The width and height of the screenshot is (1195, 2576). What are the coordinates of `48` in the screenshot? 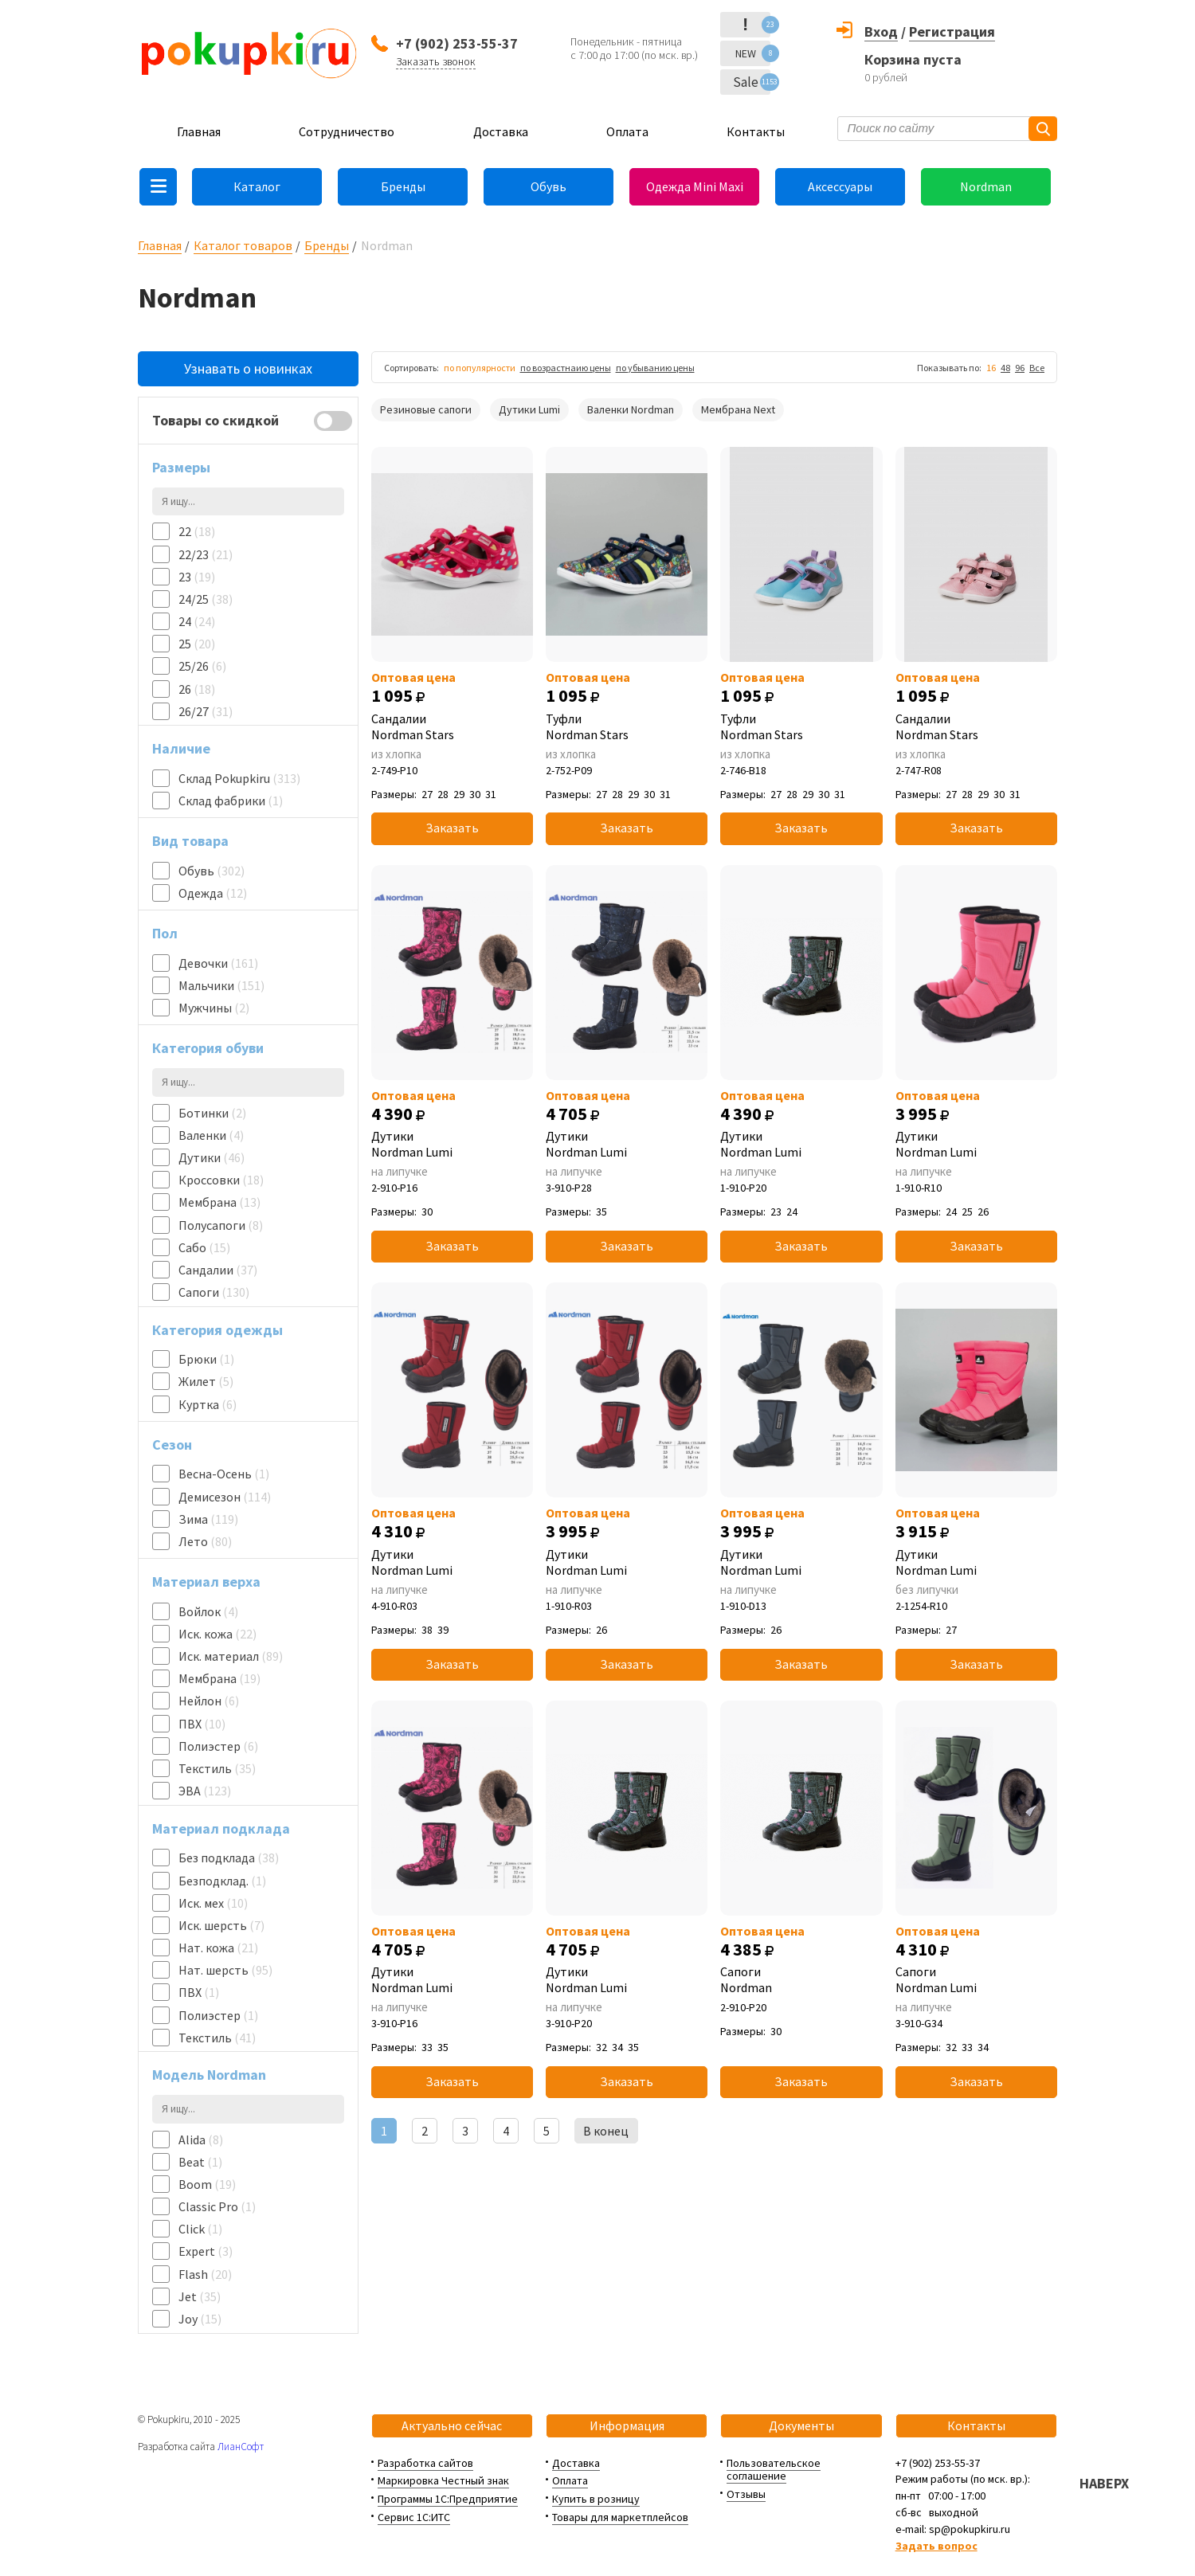 It's located at (1005, 368).